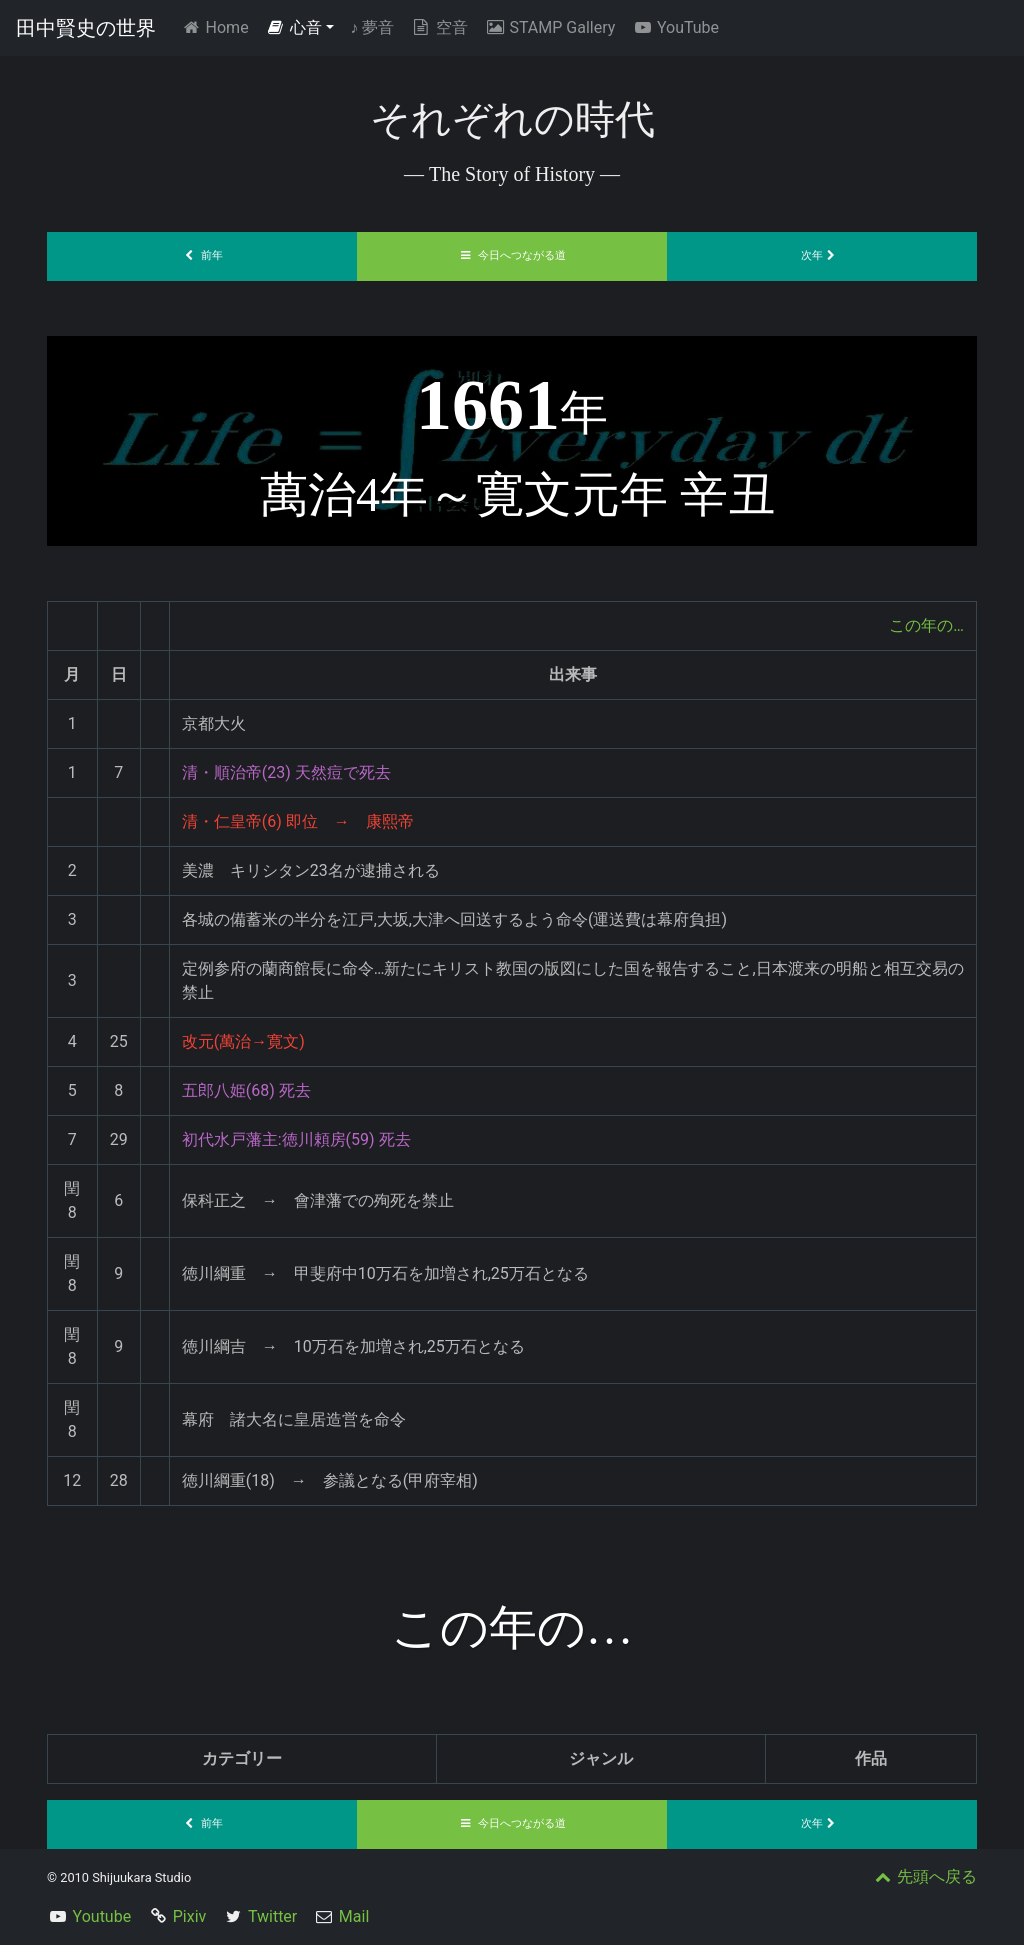  What do you see at coordinates (926, 625) in the screenshot?
I see `この年の…` at bounding box center [926, 625].